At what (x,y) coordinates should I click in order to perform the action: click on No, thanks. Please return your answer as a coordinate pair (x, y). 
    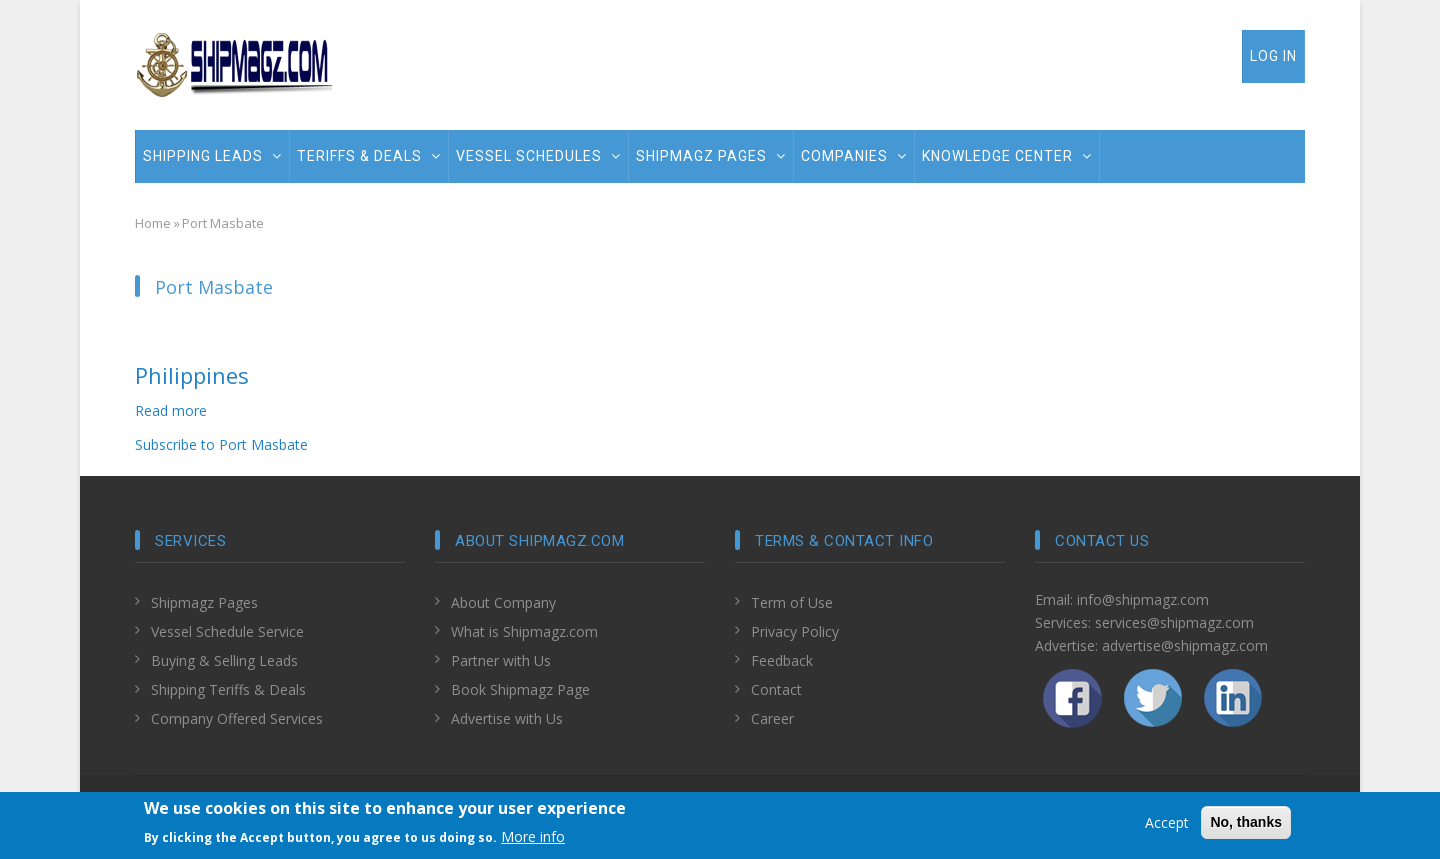
    Looking at the image, I should click on (1246, 825).